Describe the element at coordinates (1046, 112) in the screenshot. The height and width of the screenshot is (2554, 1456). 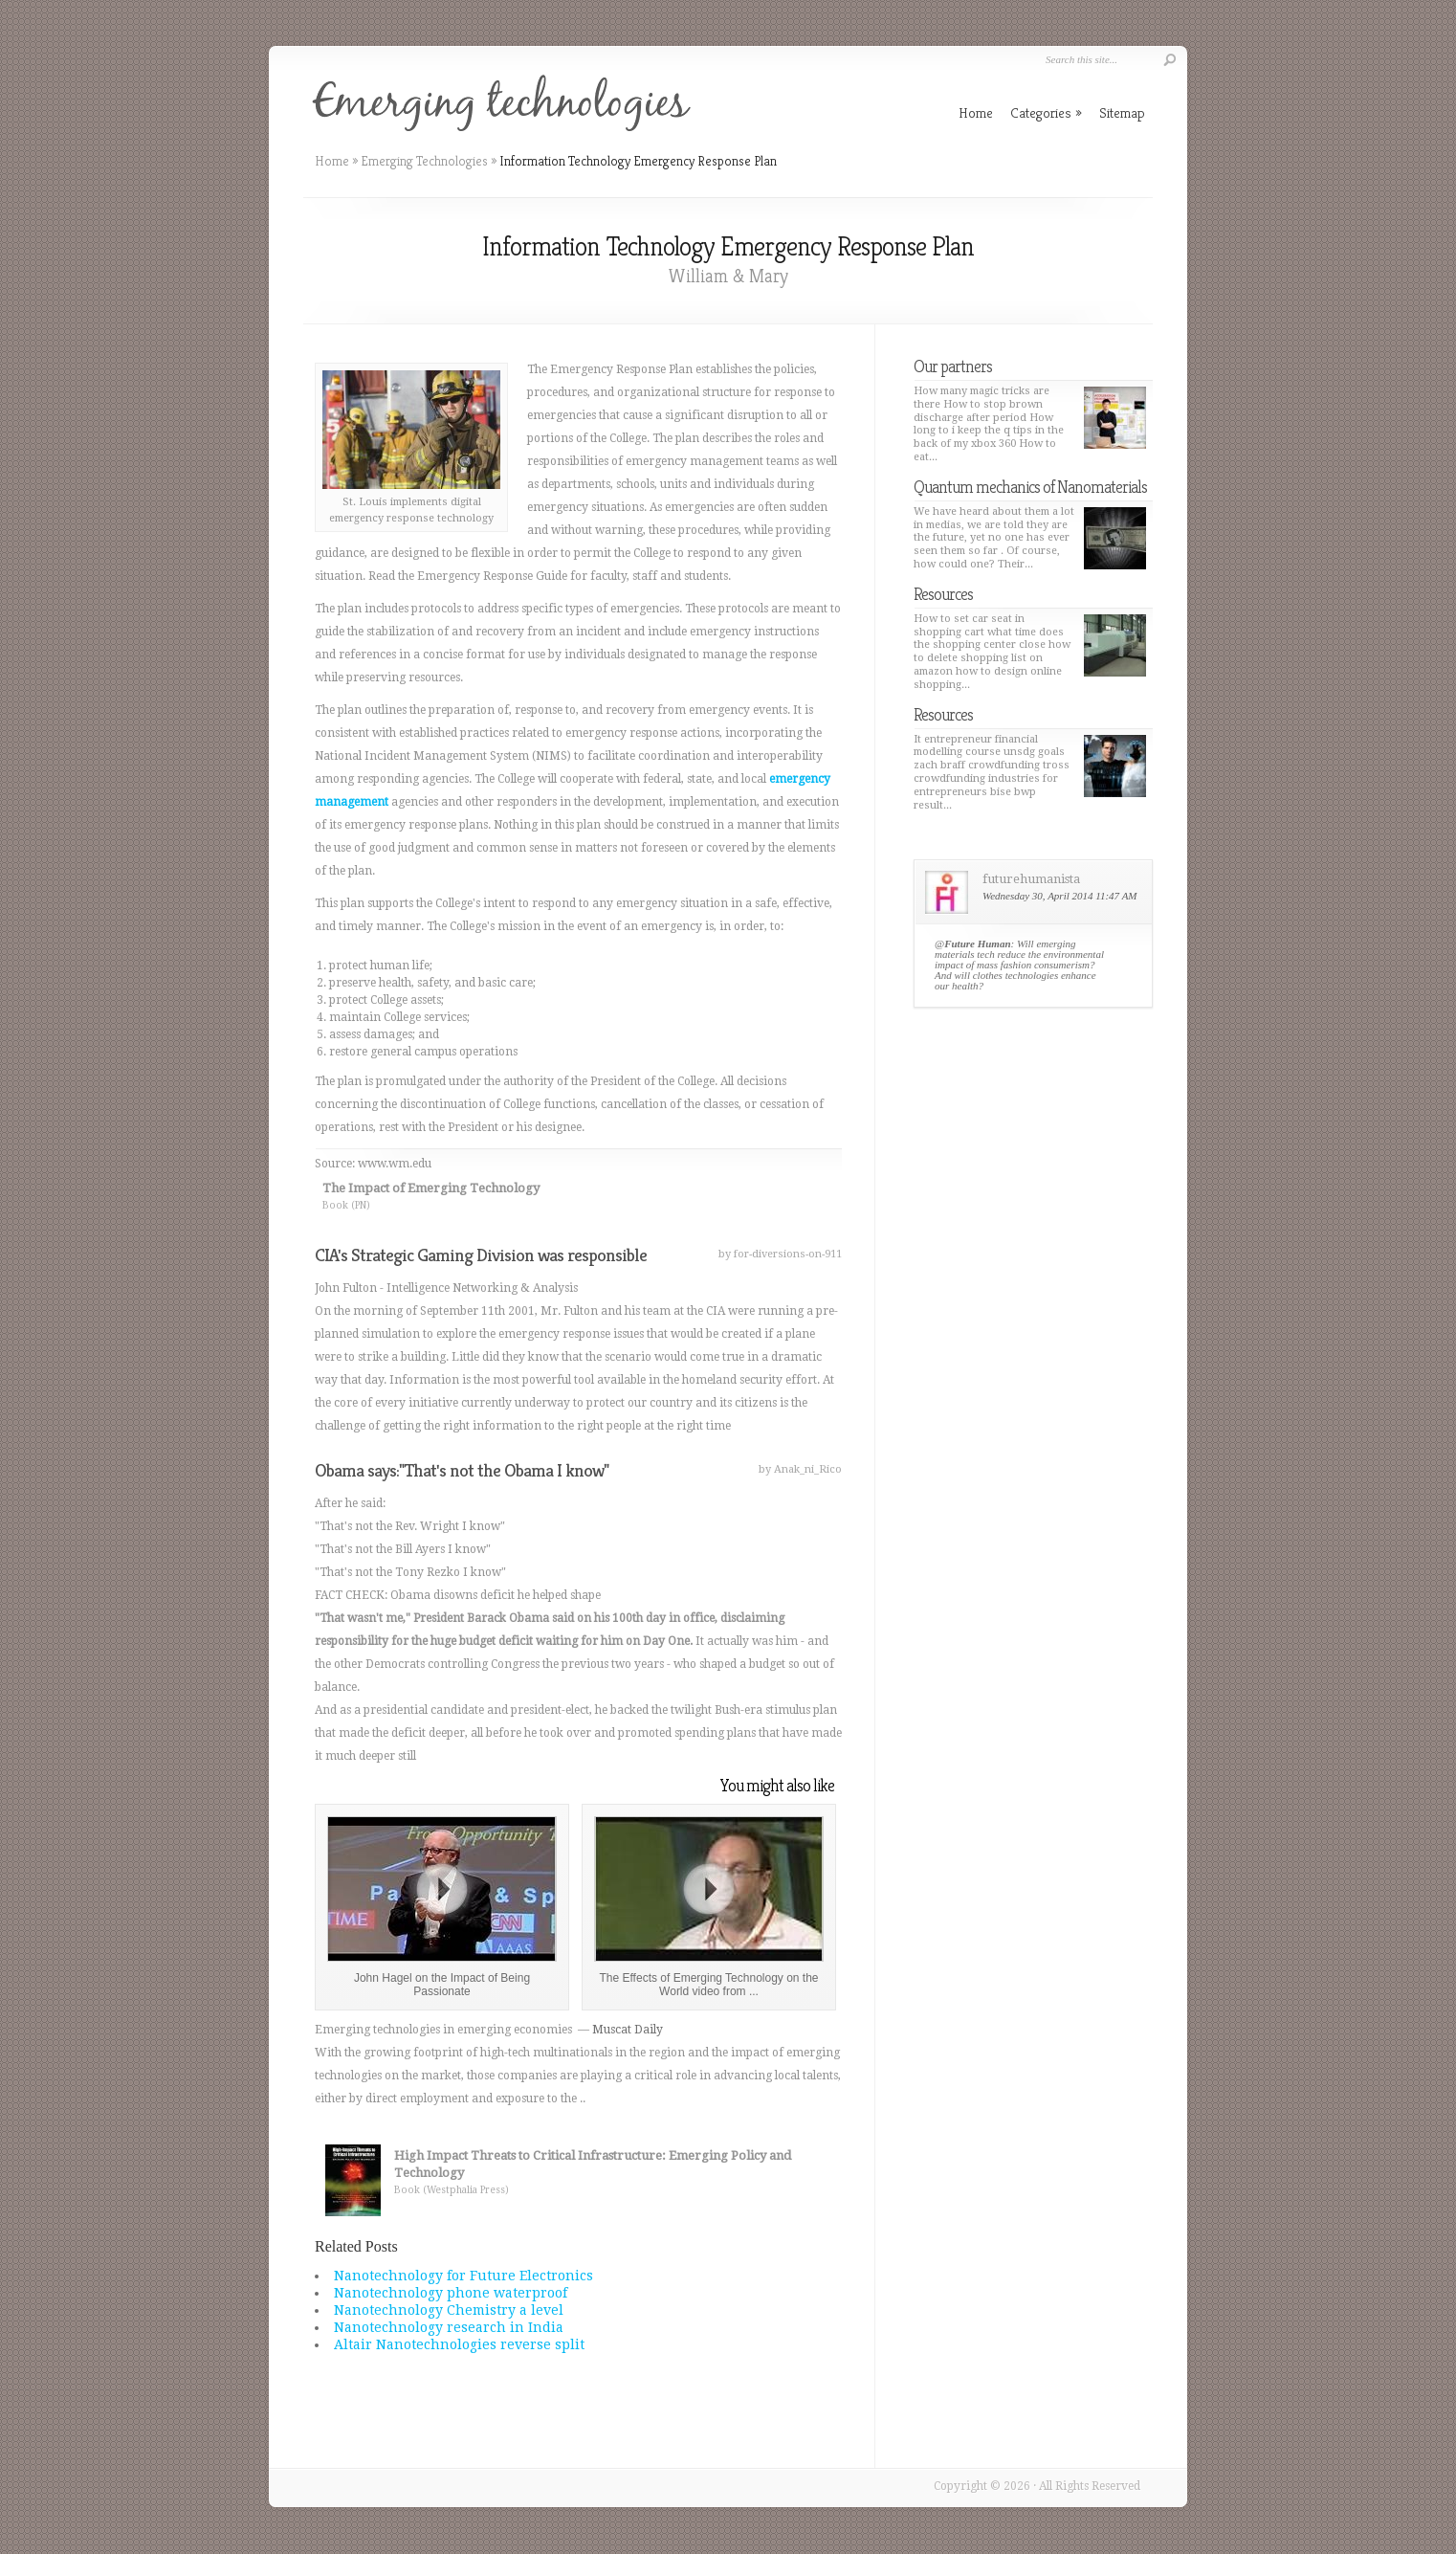
I see `Categories` at that location.